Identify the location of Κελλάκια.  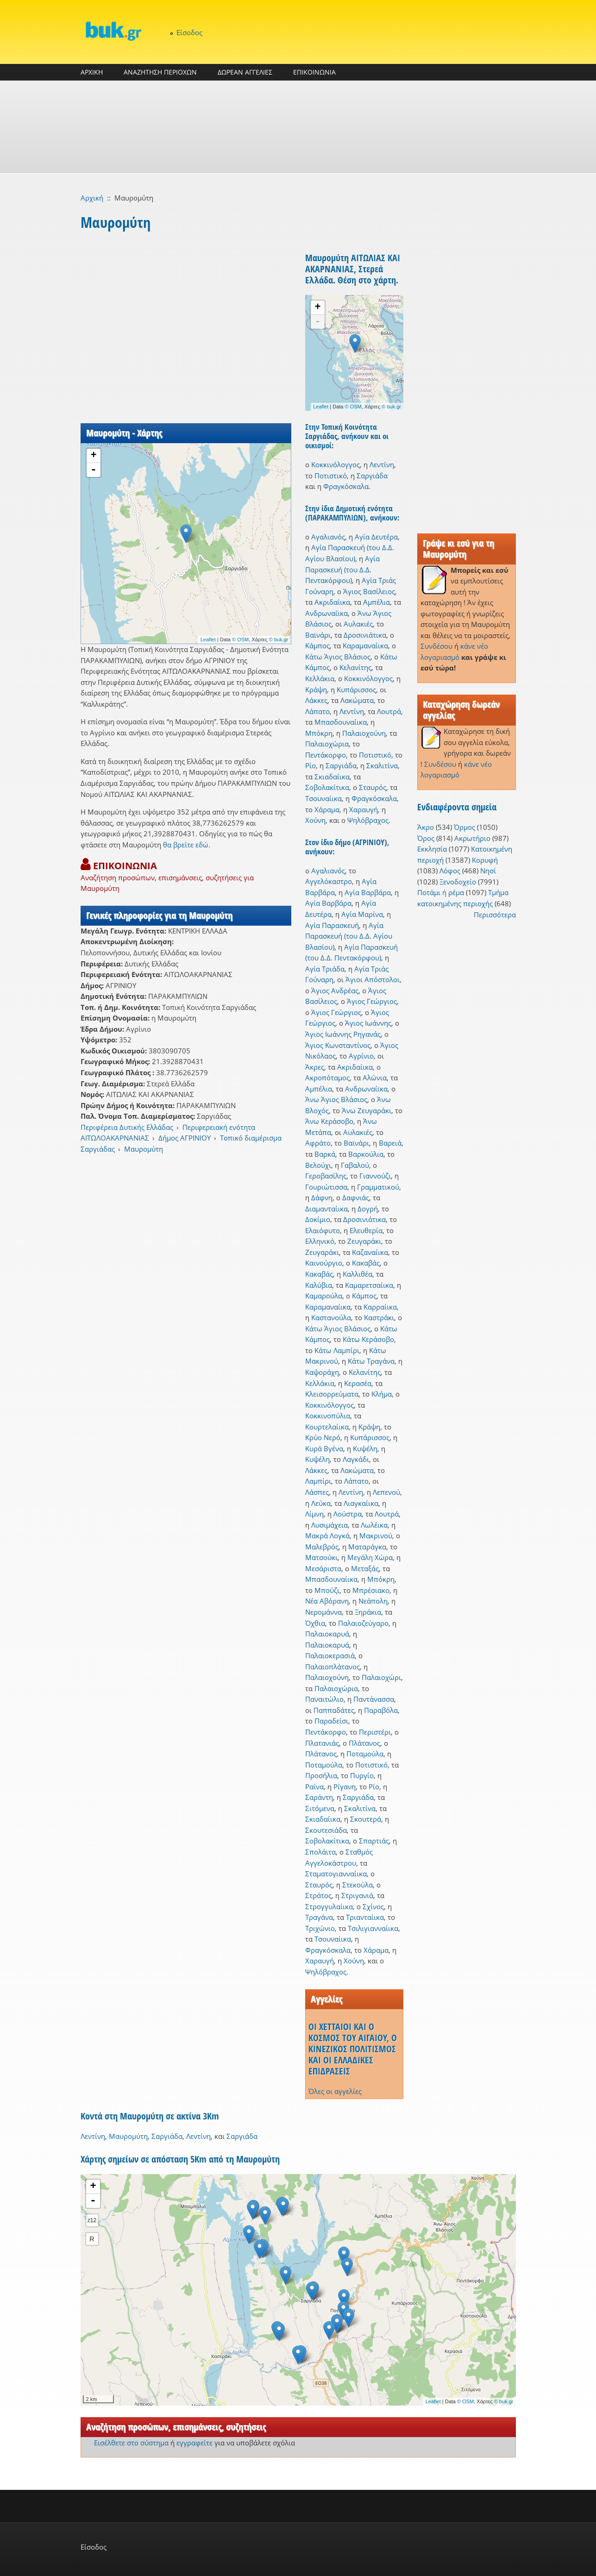
(319, 678).